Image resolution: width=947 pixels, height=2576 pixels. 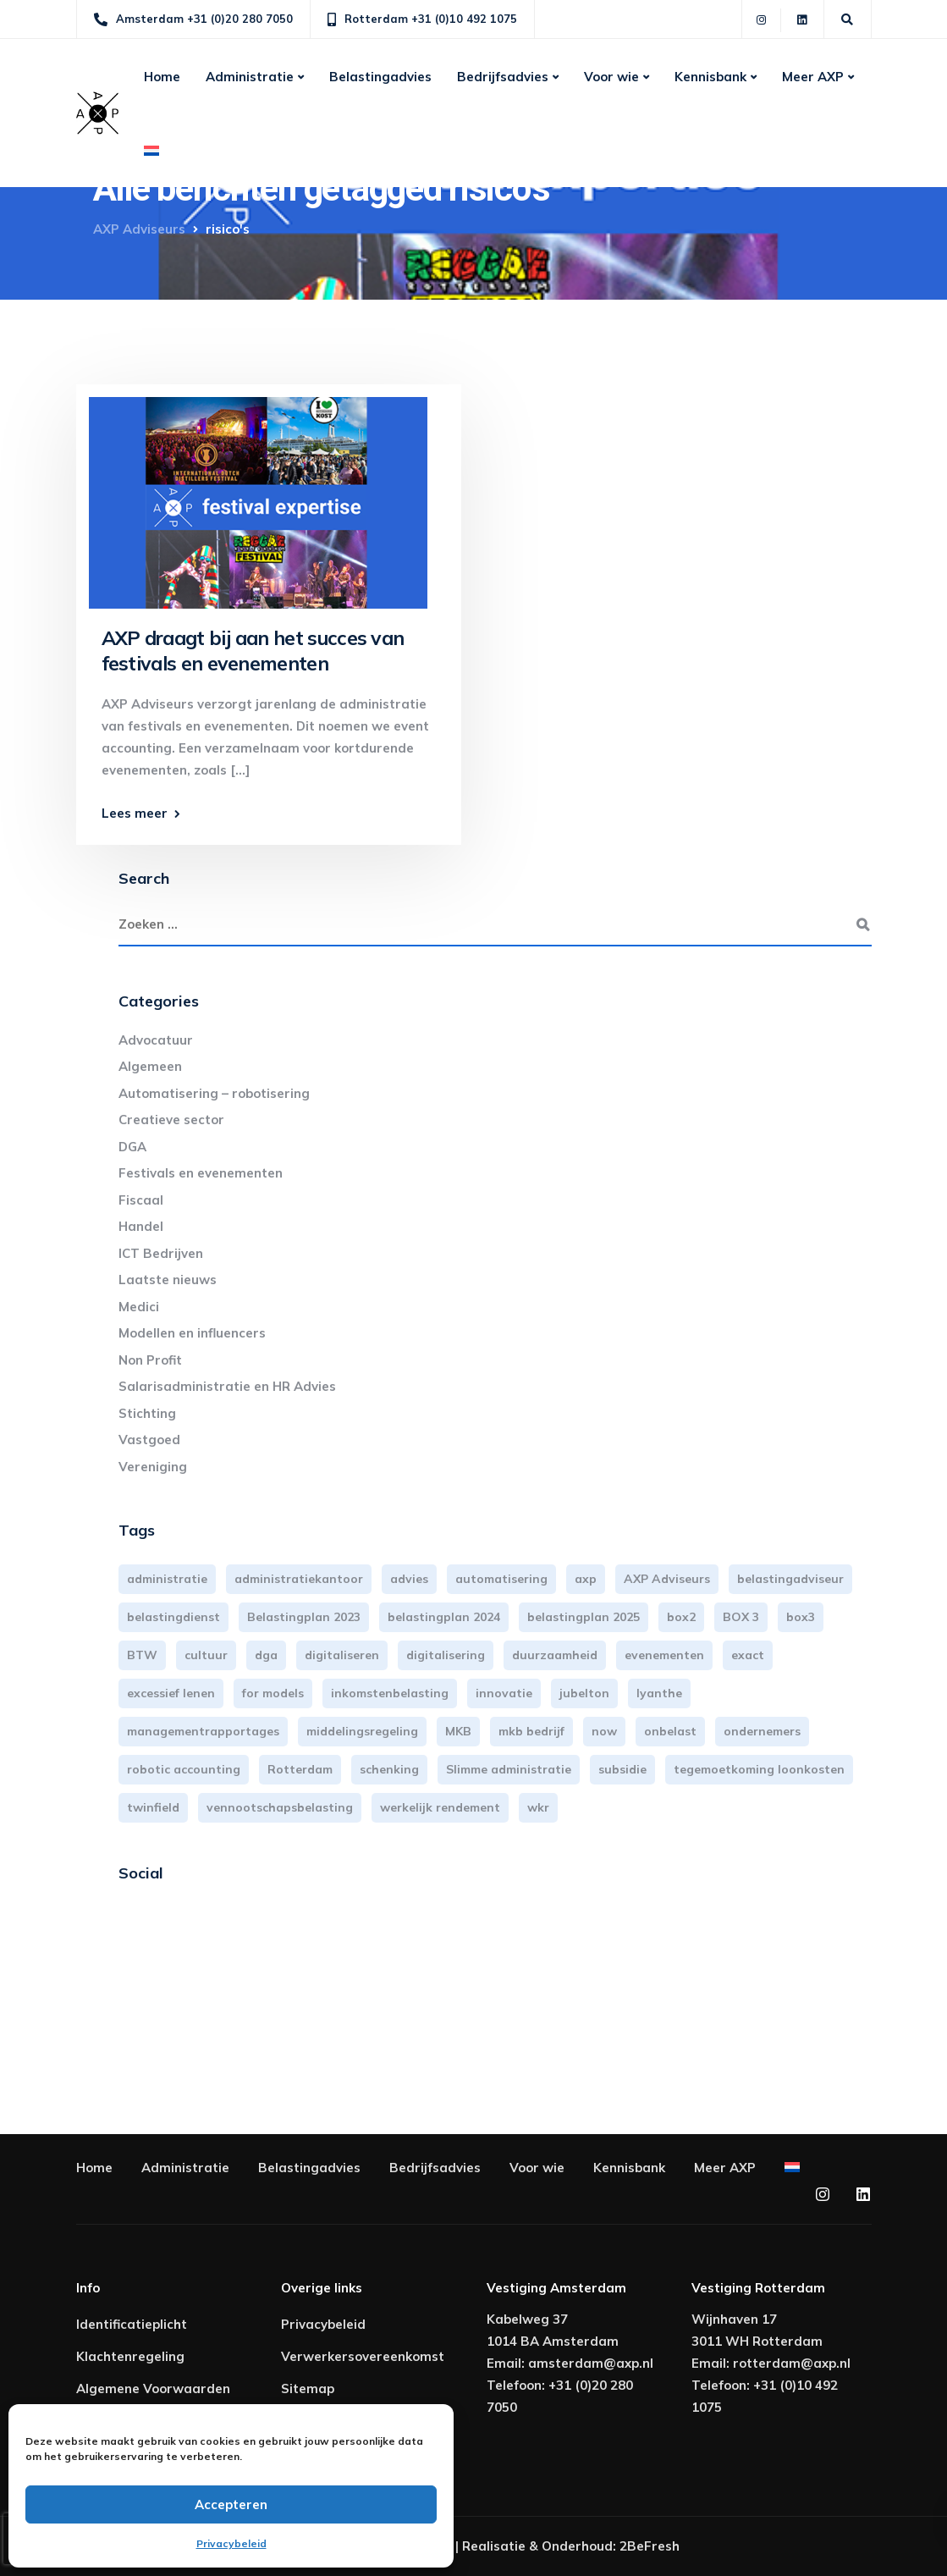 I want to click on administratie [administratie (44 items)], so click(x=167, y=1578).